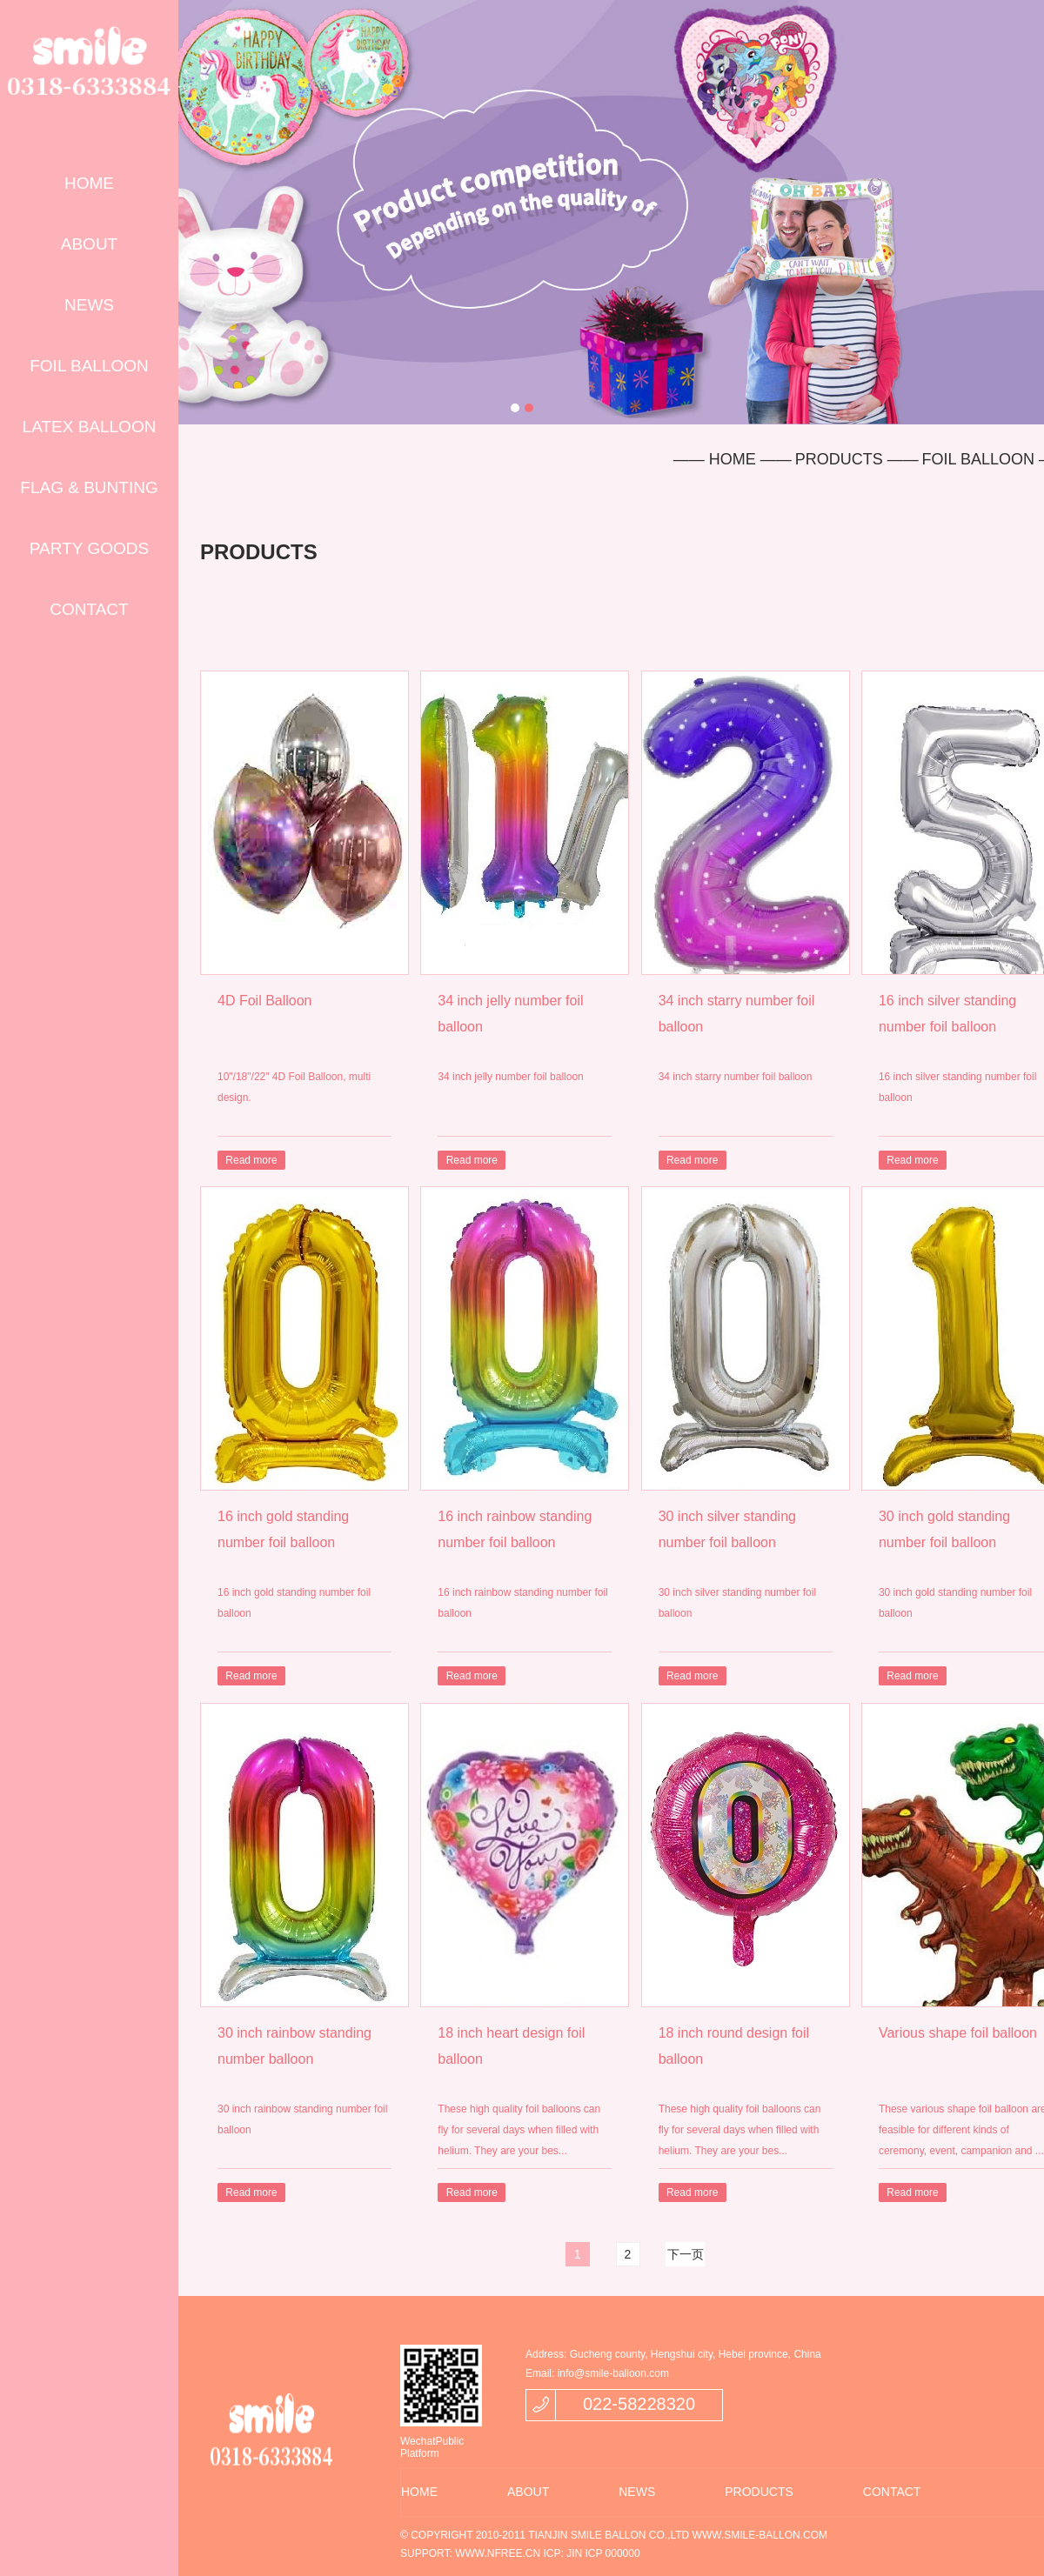 Image resolution: width=1044 pixels, height=2576 pixels. Describe the element at coordinates (89, 244) in the screenshot. I see `ABOUT` at that location.